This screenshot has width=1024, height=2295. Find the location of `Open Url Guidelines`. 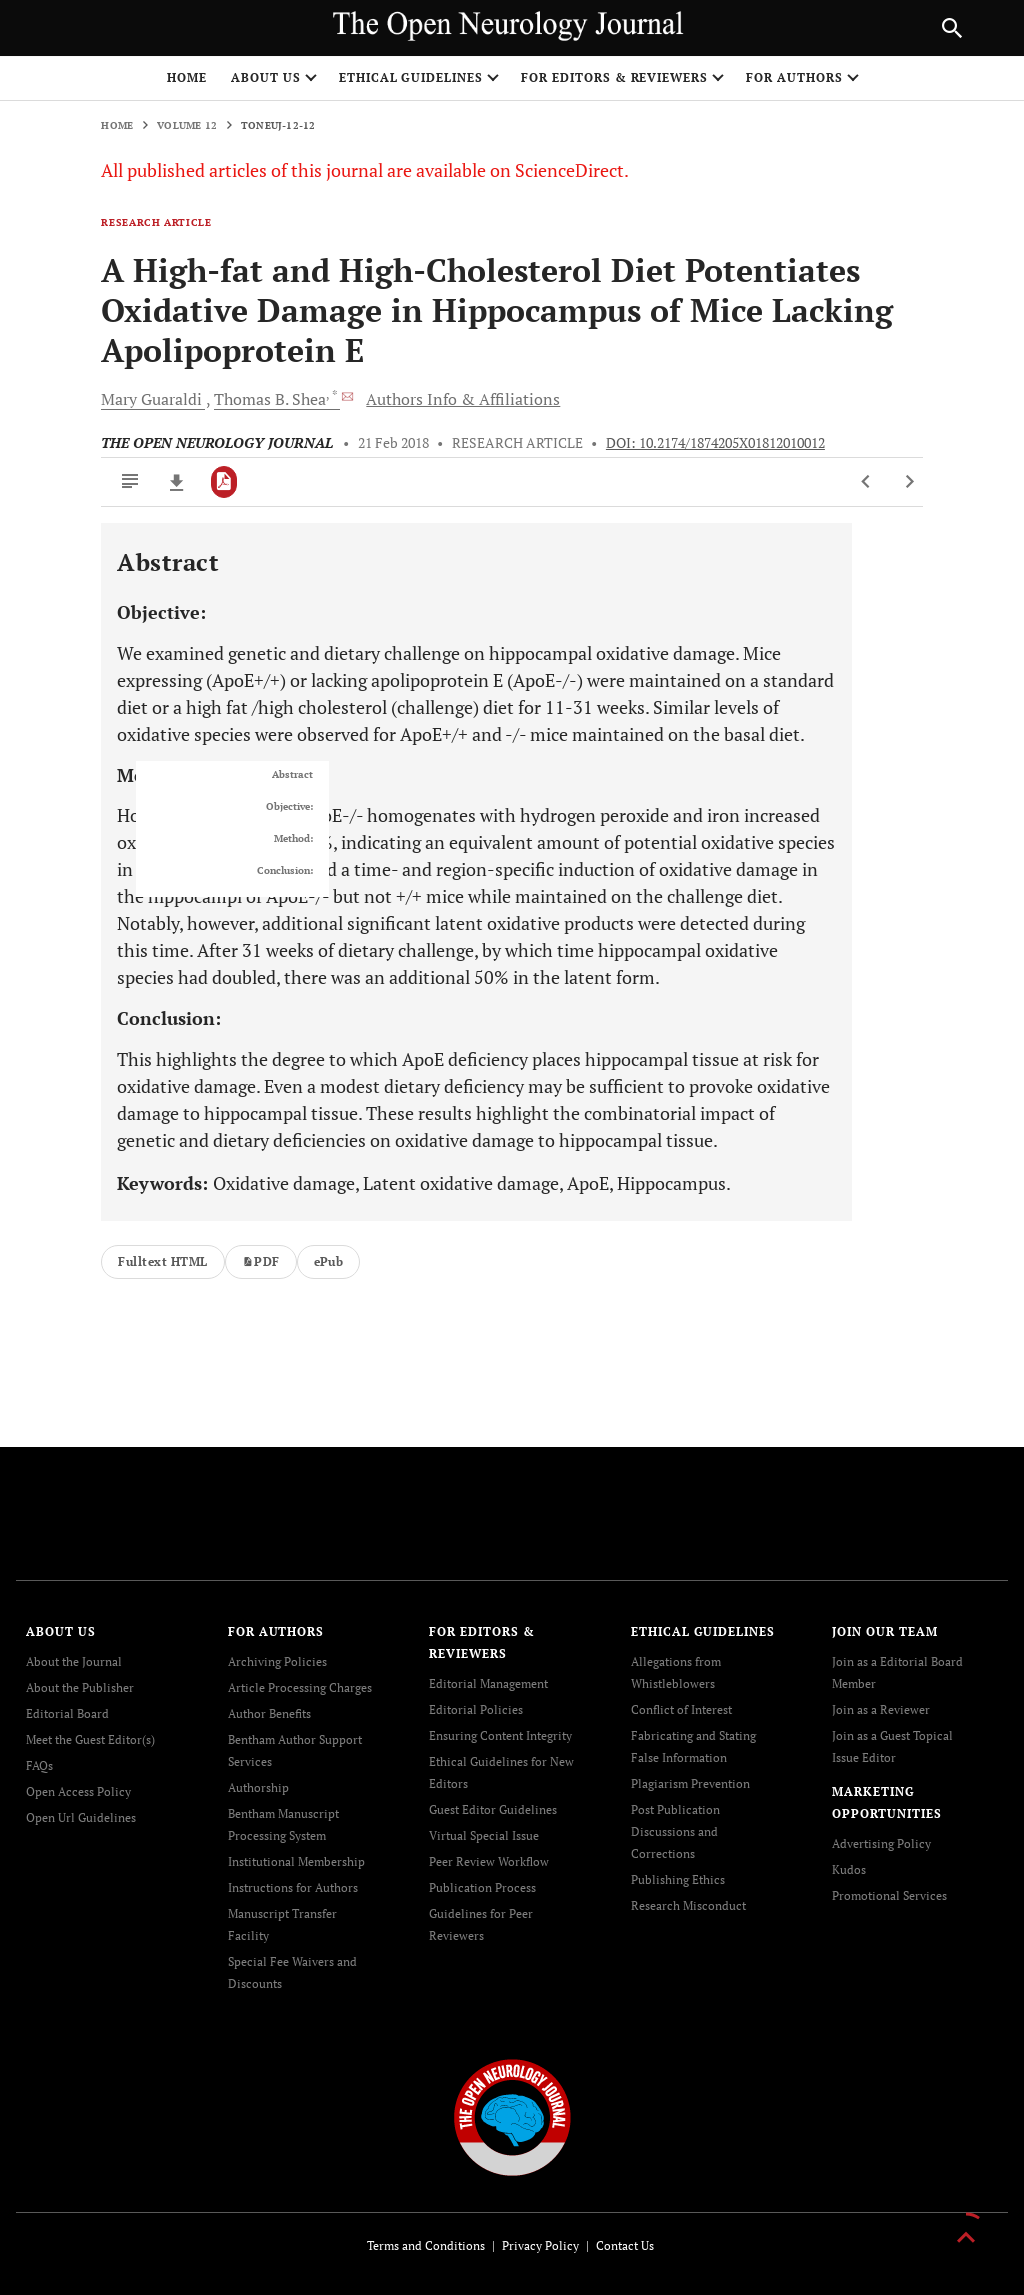

Open Url Guidelines is located at coordinates (81, 1817).